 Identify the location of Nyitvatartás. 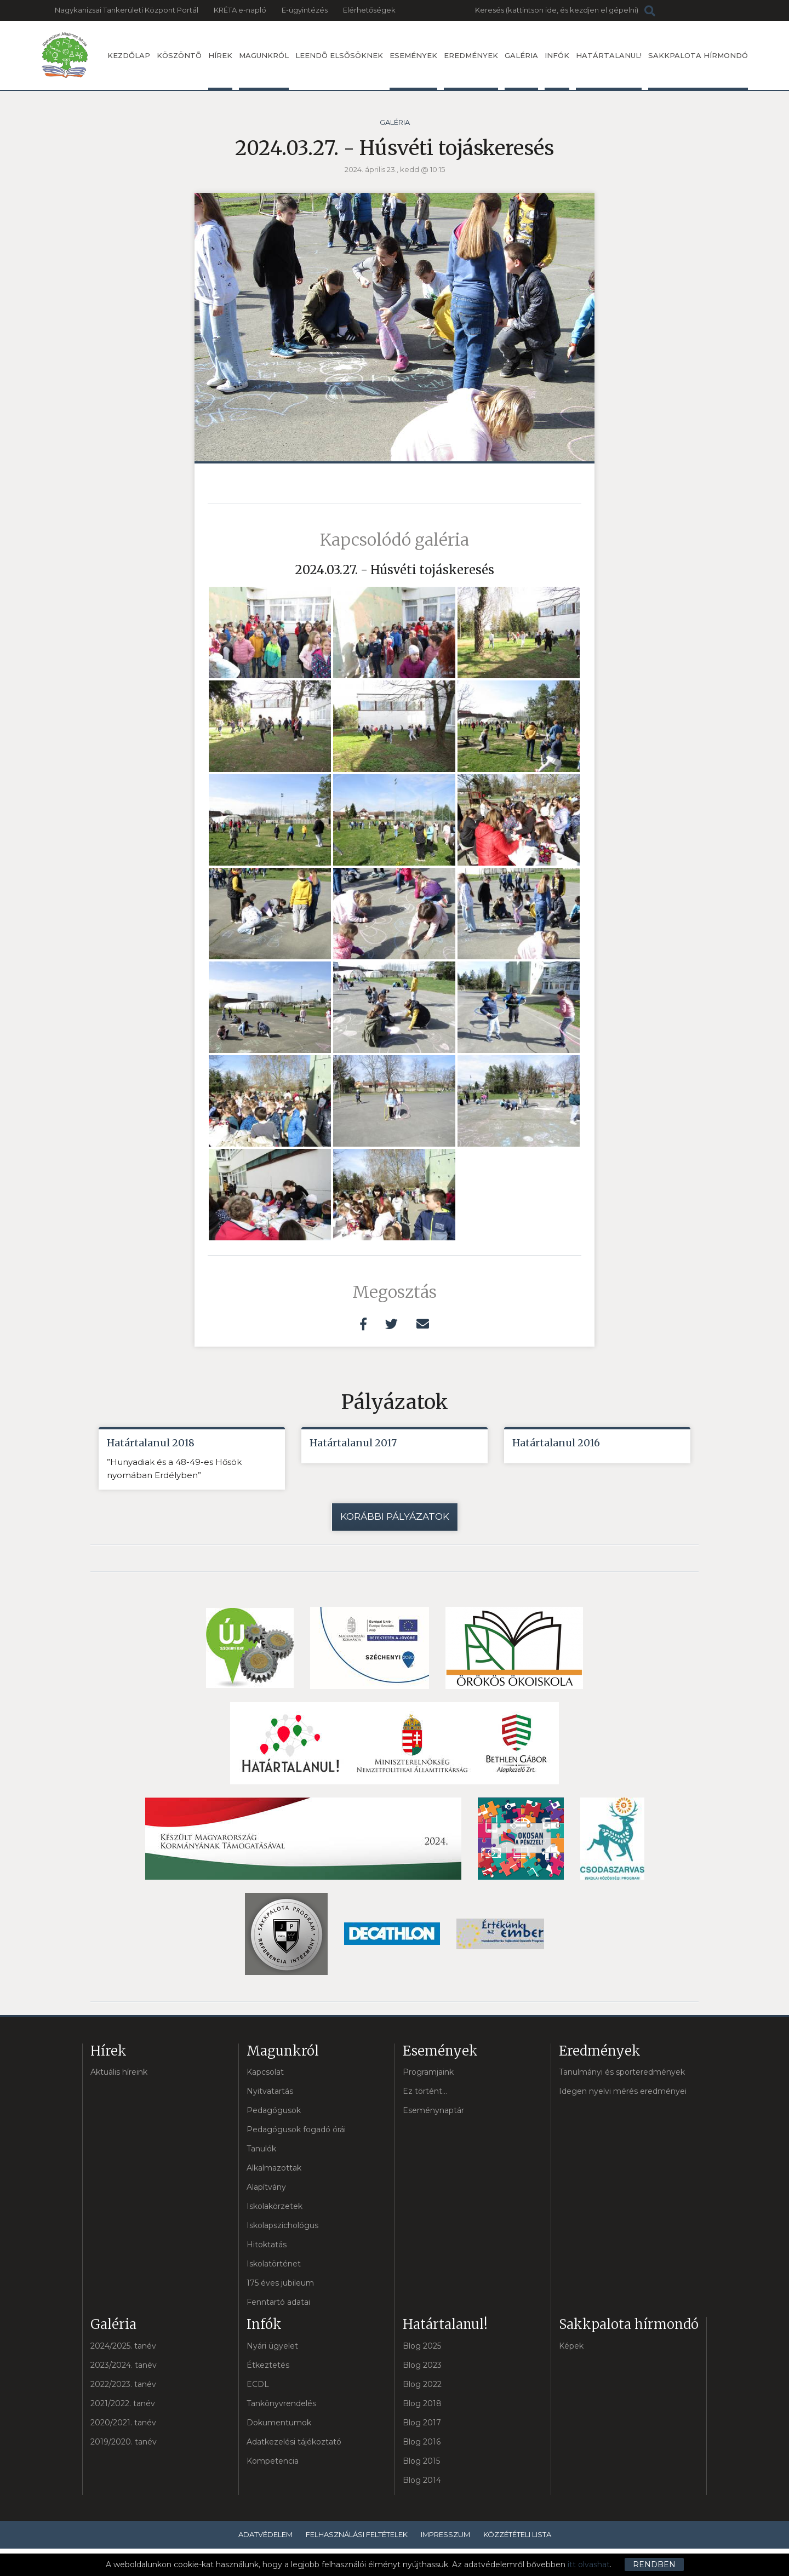
(270, 2091).